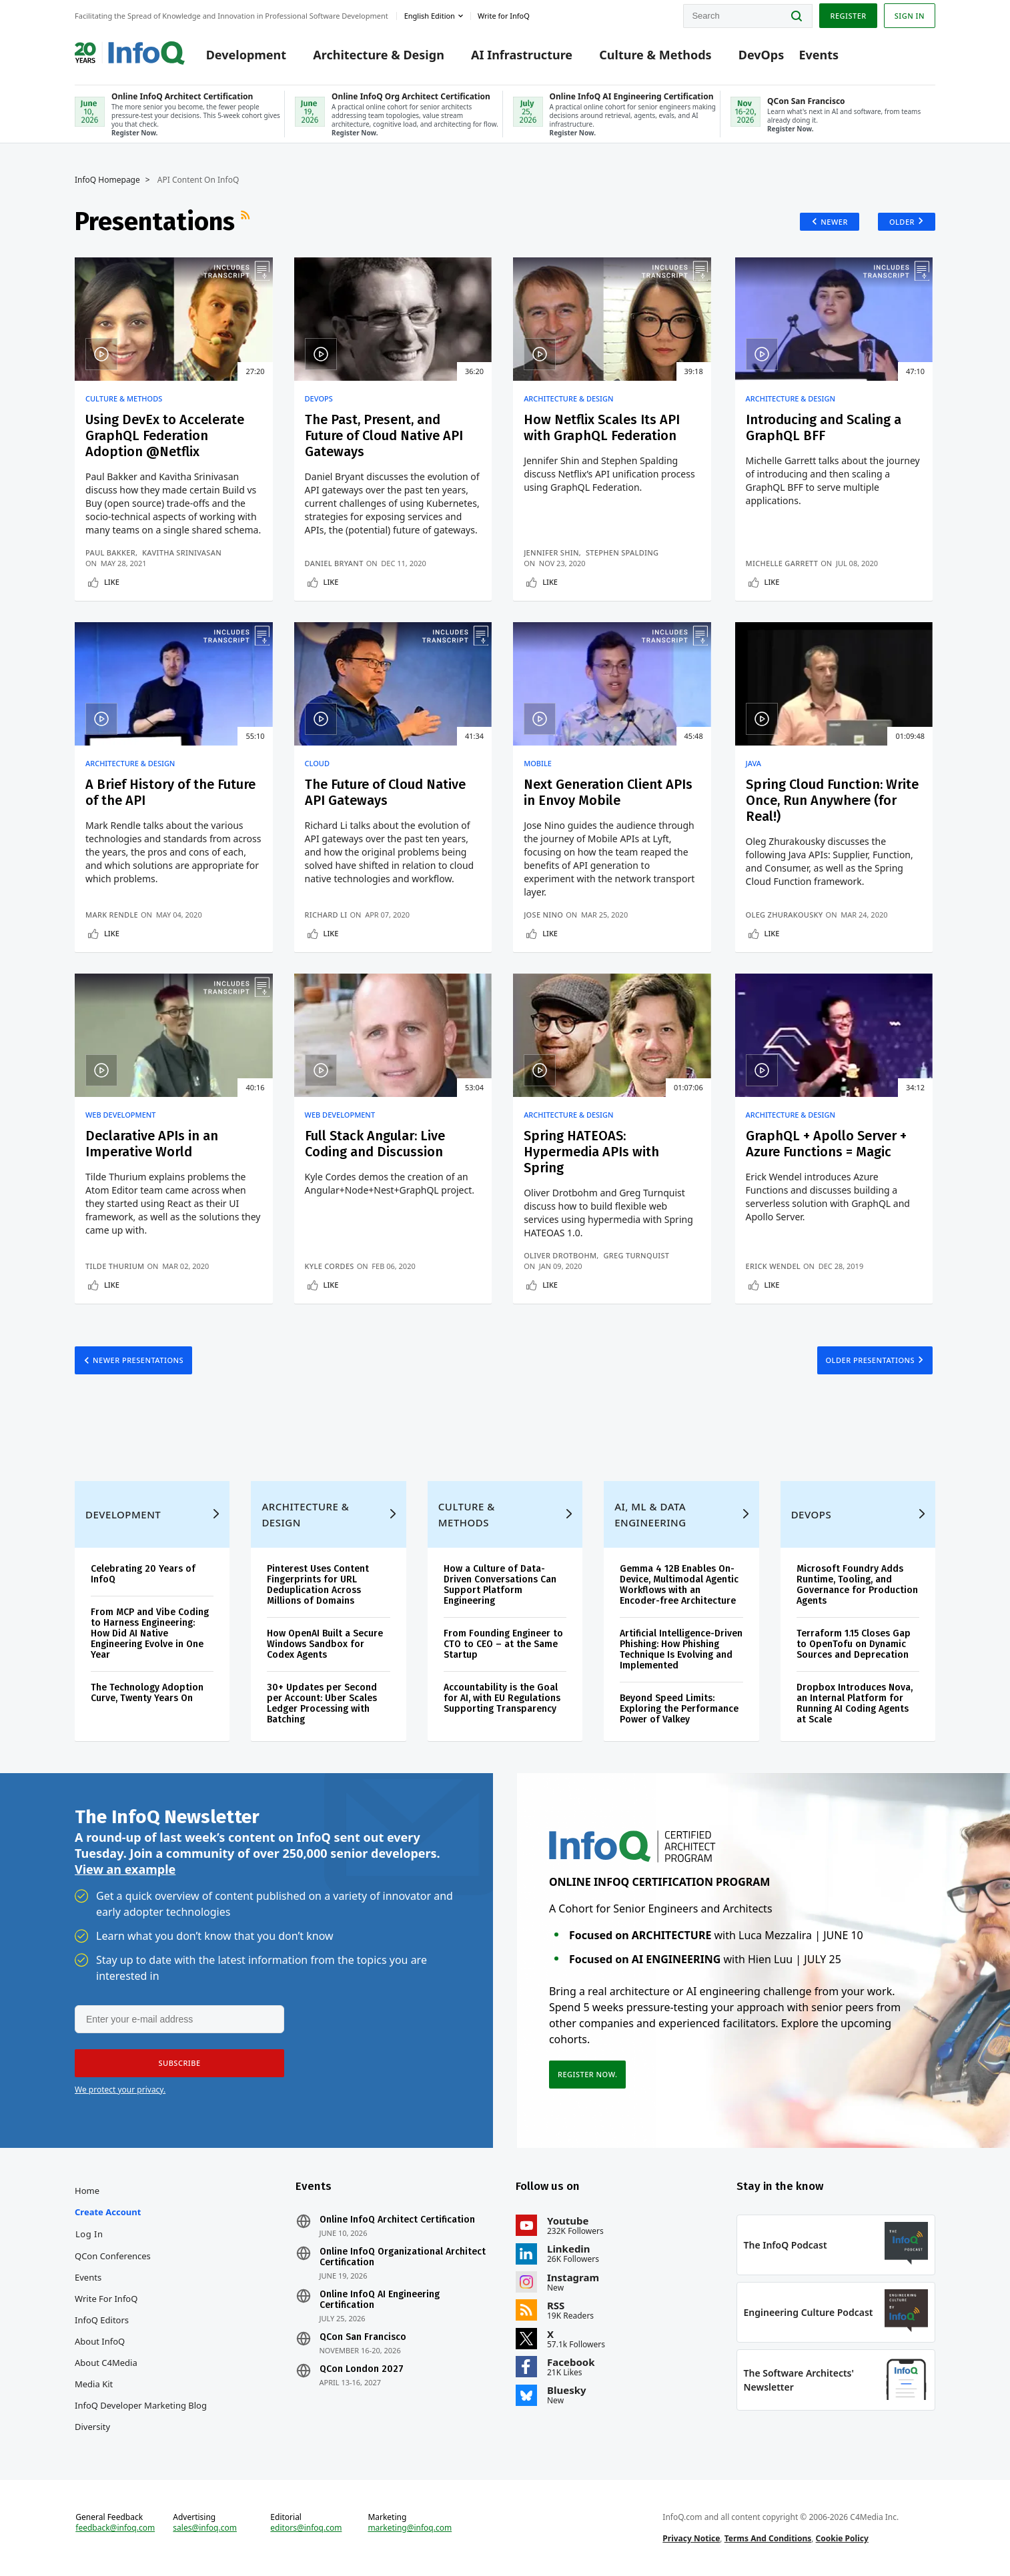 The image size is (1010, 2576). Describe the element at coordinates (306, 2528) in the screenshot. I see `editors@infoq.com` at that location.